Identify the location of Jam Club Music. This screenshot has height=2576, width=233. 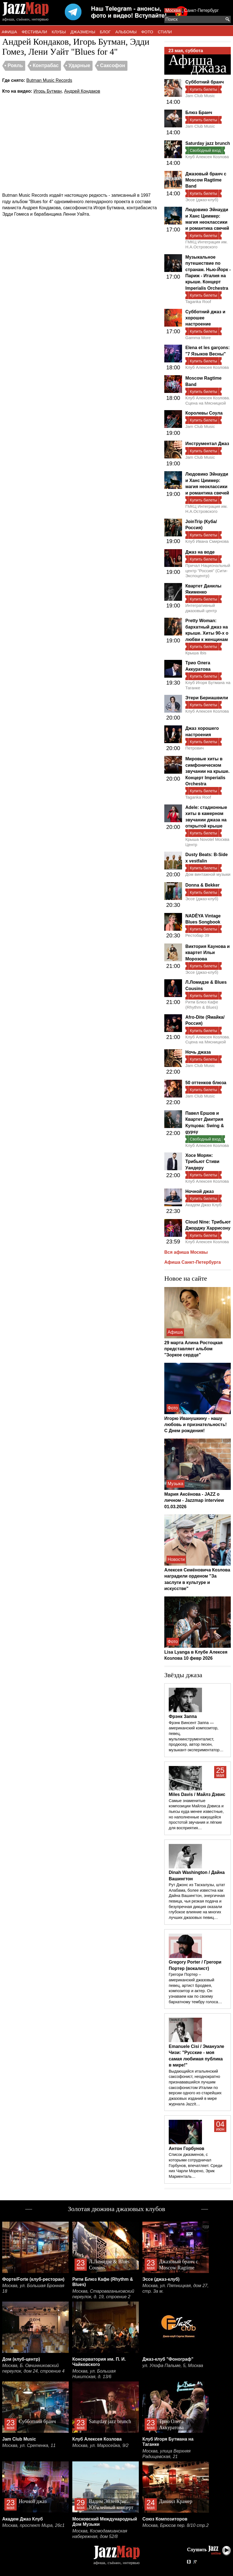
(200, 95).